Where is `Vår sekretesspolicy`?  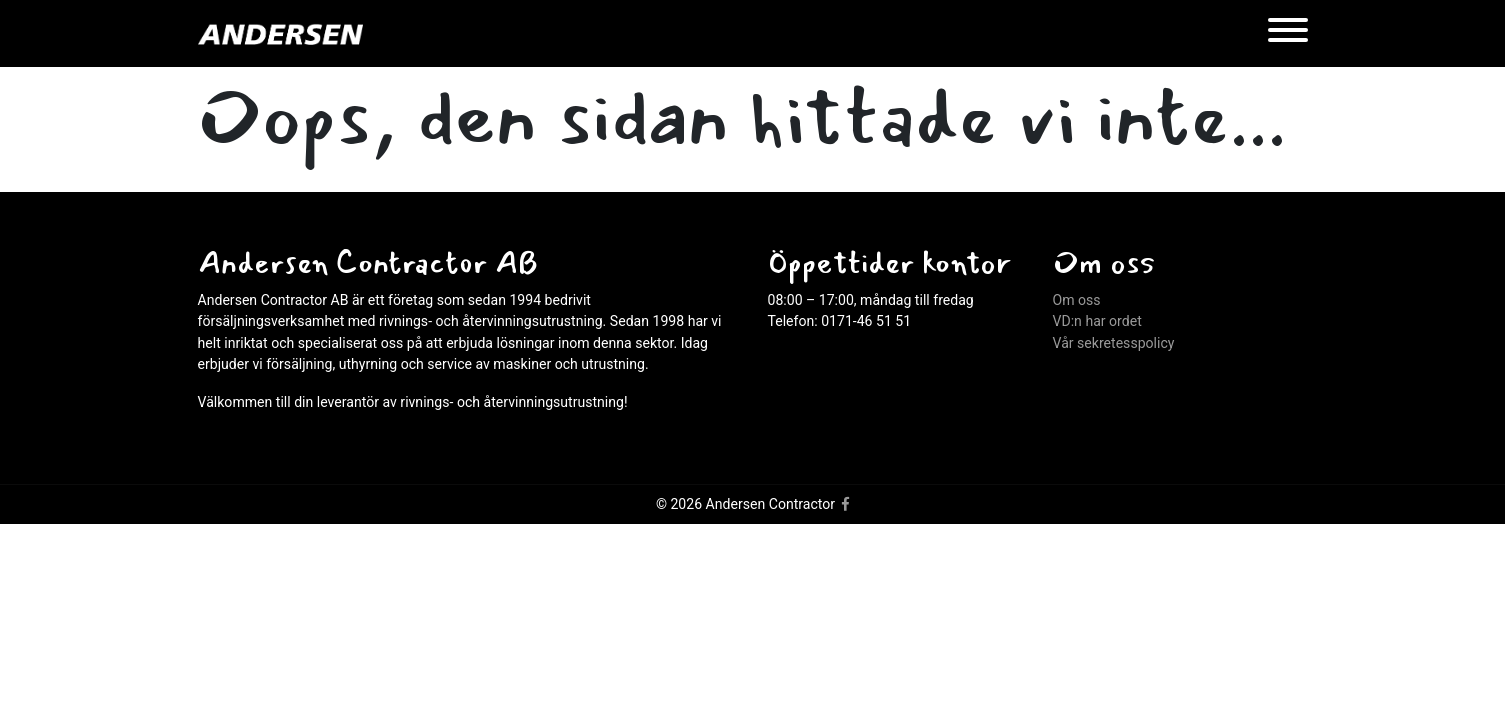 Vår sekretesspolicy is located at coordinates (1114, 343).